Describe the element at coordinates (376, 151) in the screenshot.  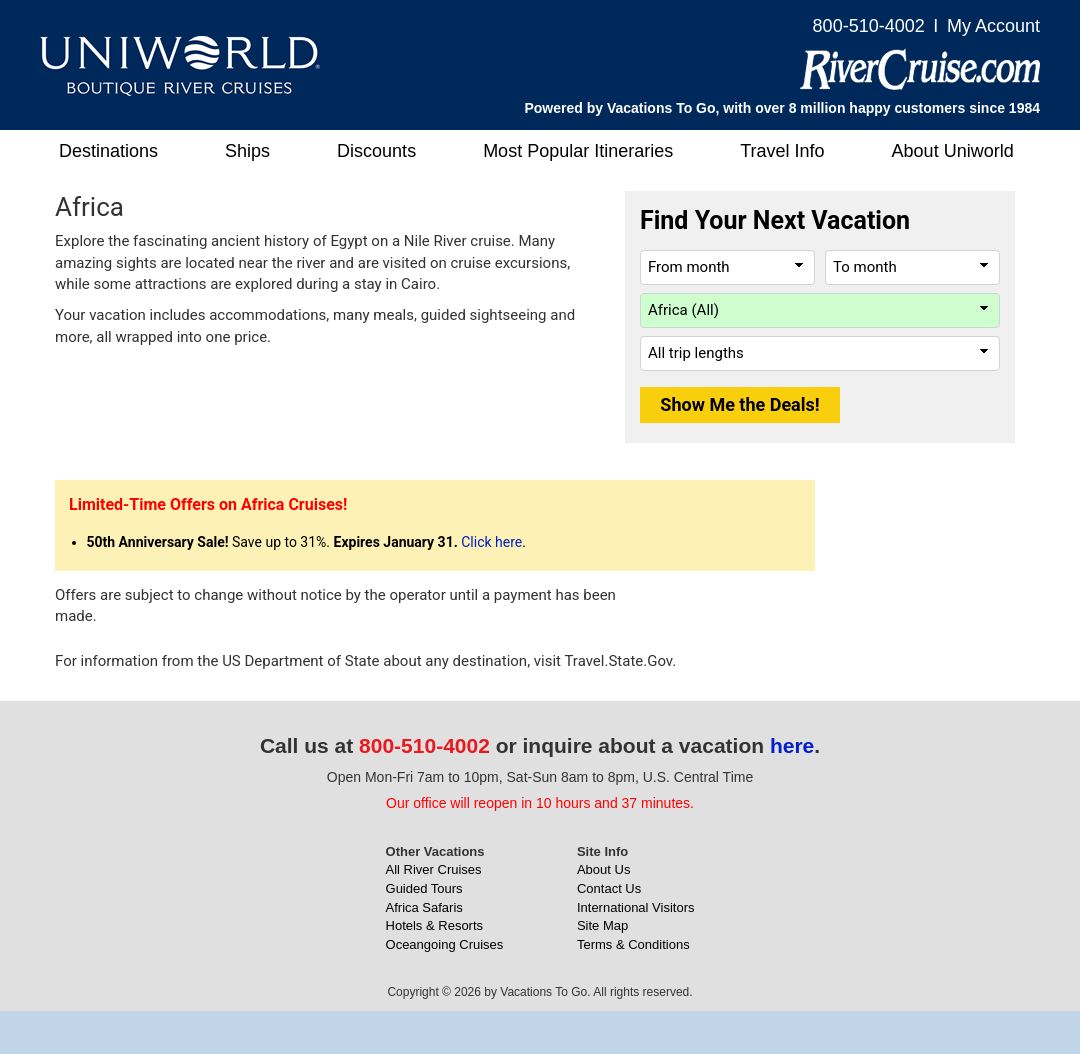
I see `Discounts` at that location.